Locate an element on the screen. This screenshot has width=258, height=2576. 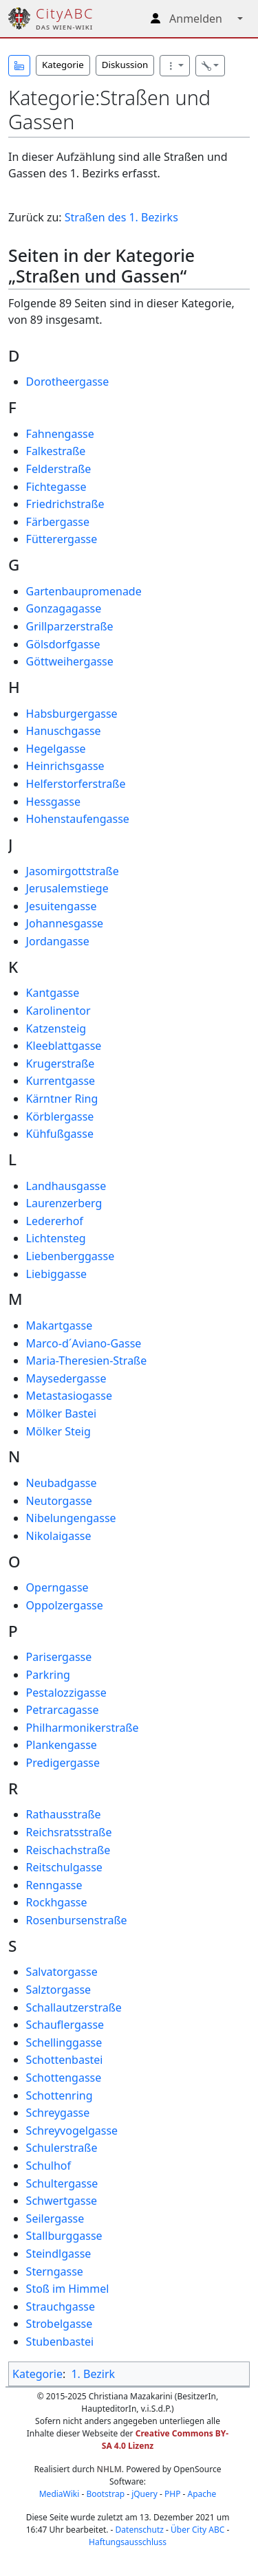
Schauflergasse is located at coordinates (65, 2024).